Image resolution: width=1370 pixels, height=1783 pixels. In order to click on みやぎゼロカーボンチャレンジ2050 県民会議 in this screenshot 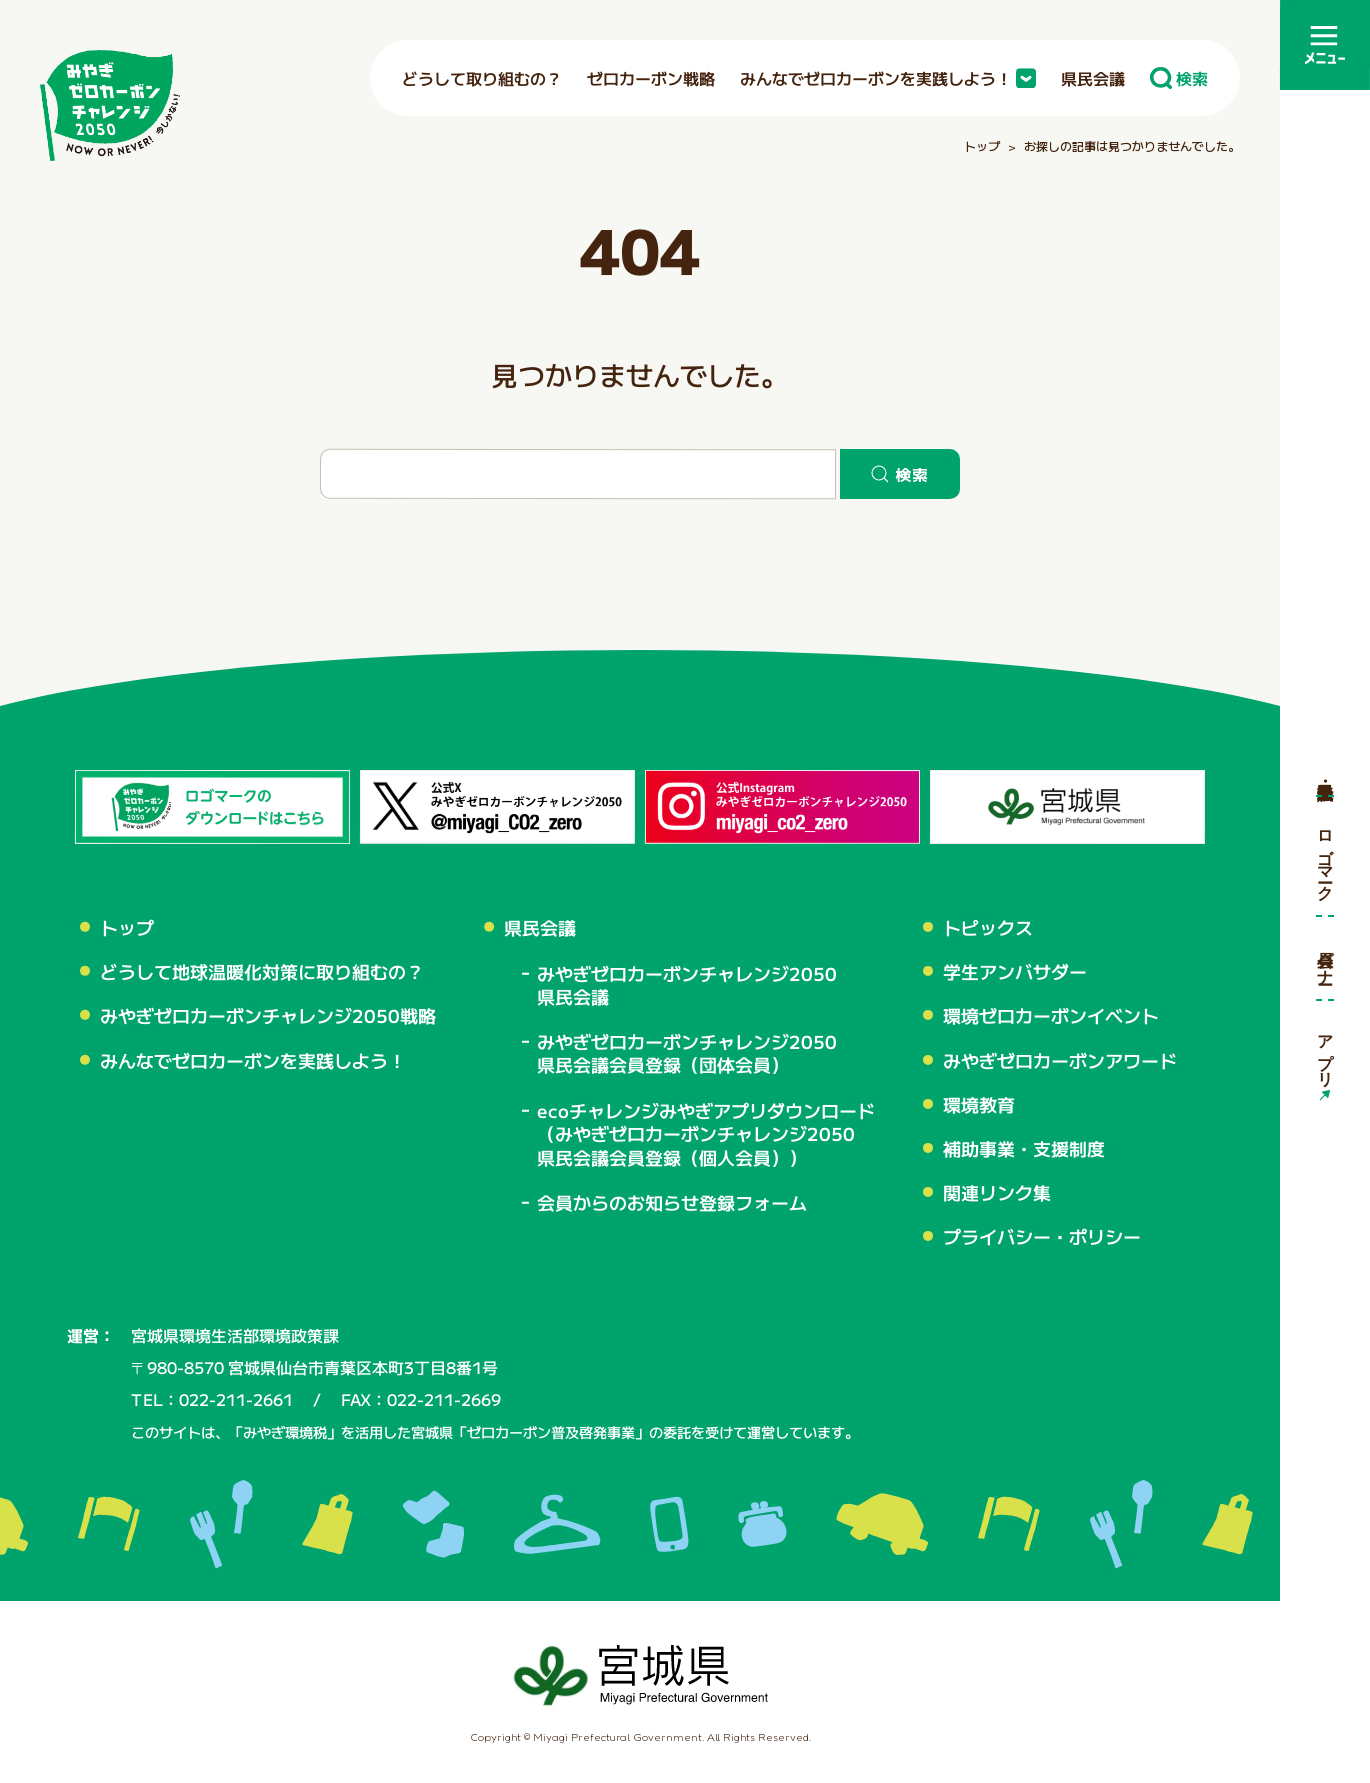, I will do `click(687, 984)`.